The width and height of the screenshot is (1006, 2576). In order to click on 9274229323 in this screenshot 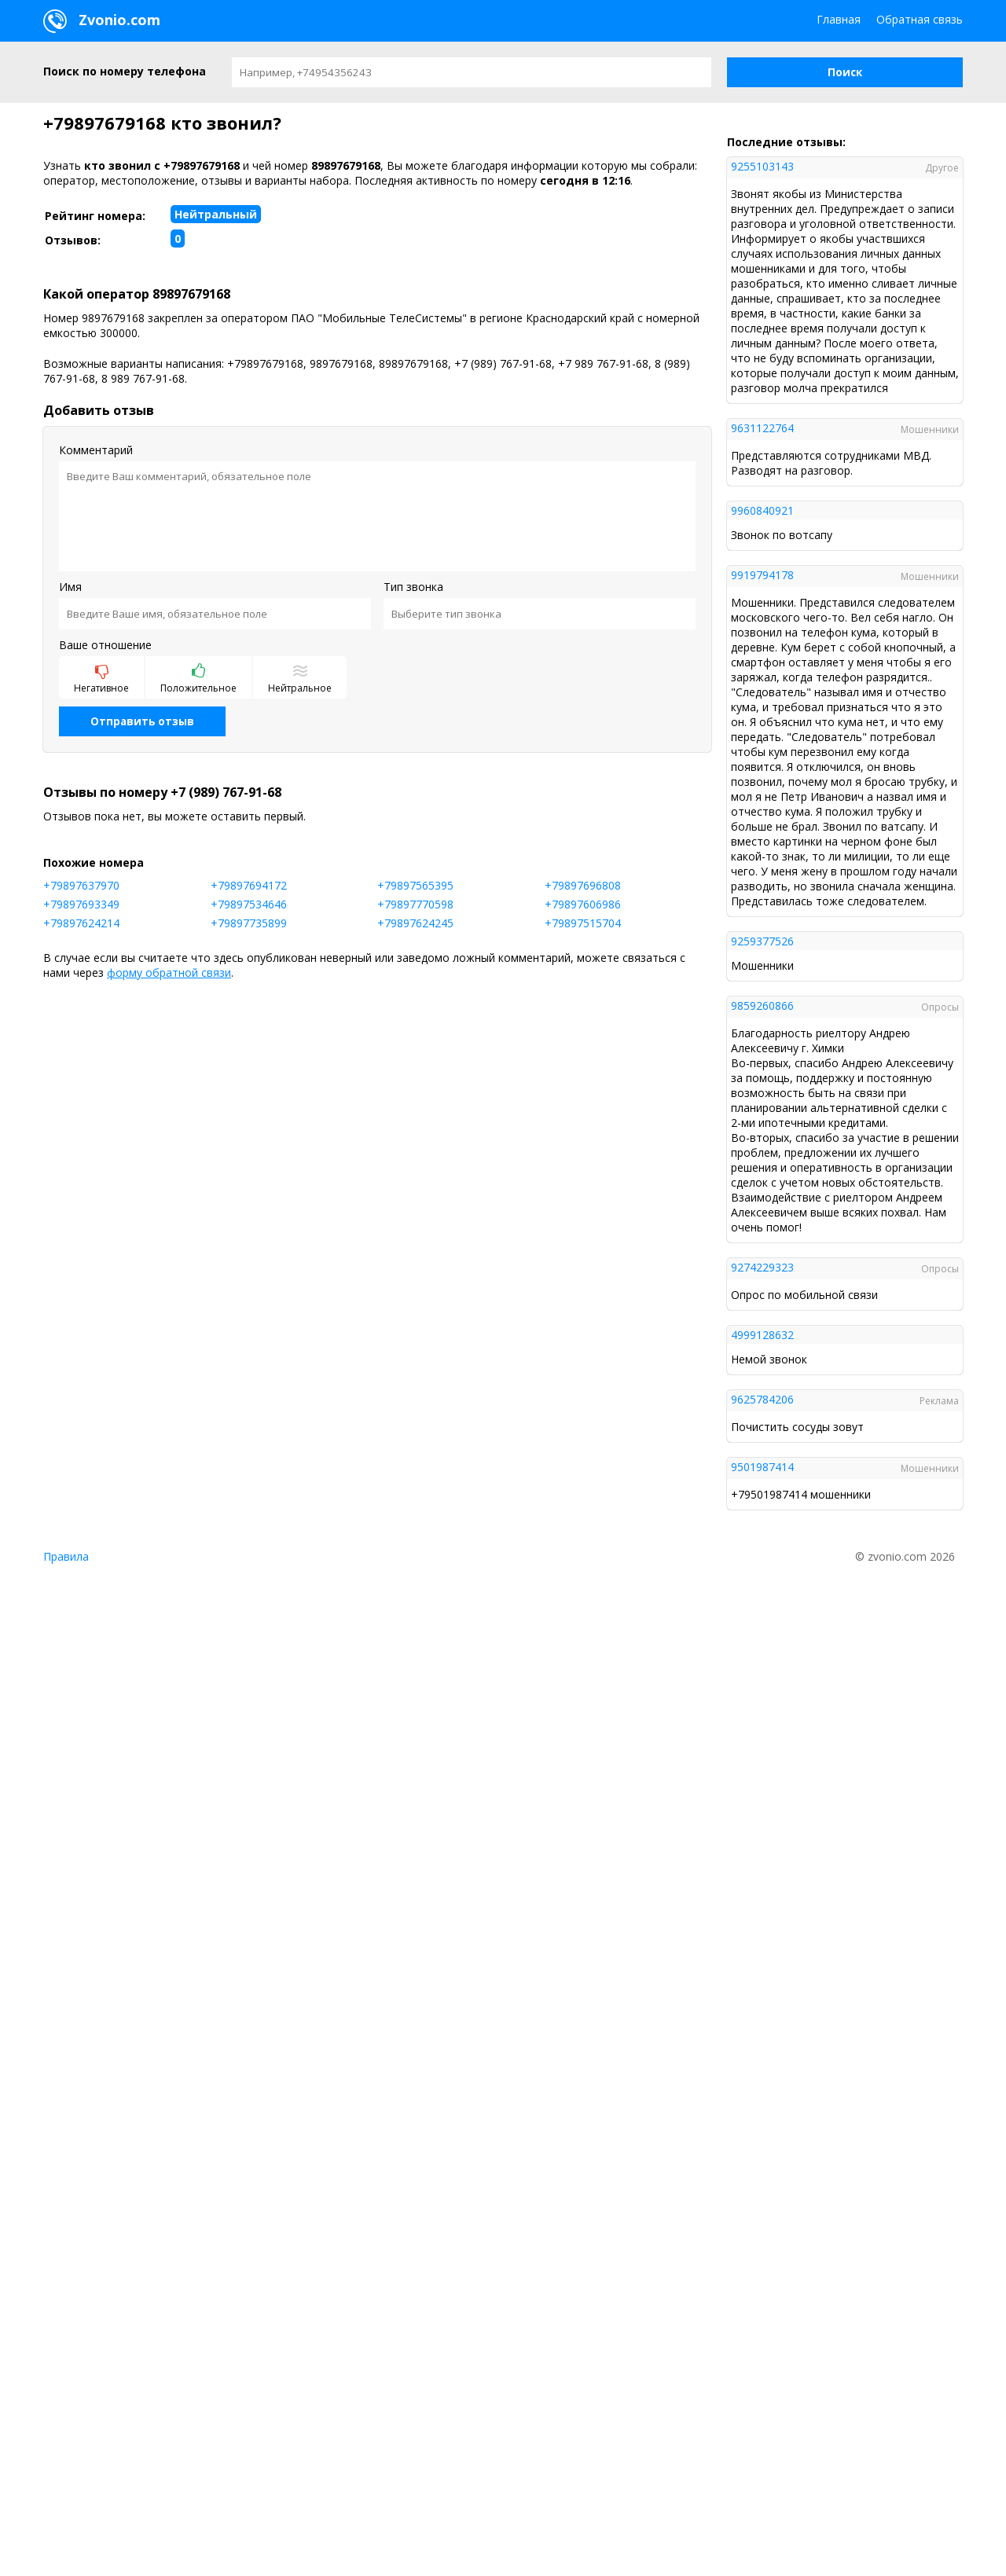, I will do `click(762, 1267)`.